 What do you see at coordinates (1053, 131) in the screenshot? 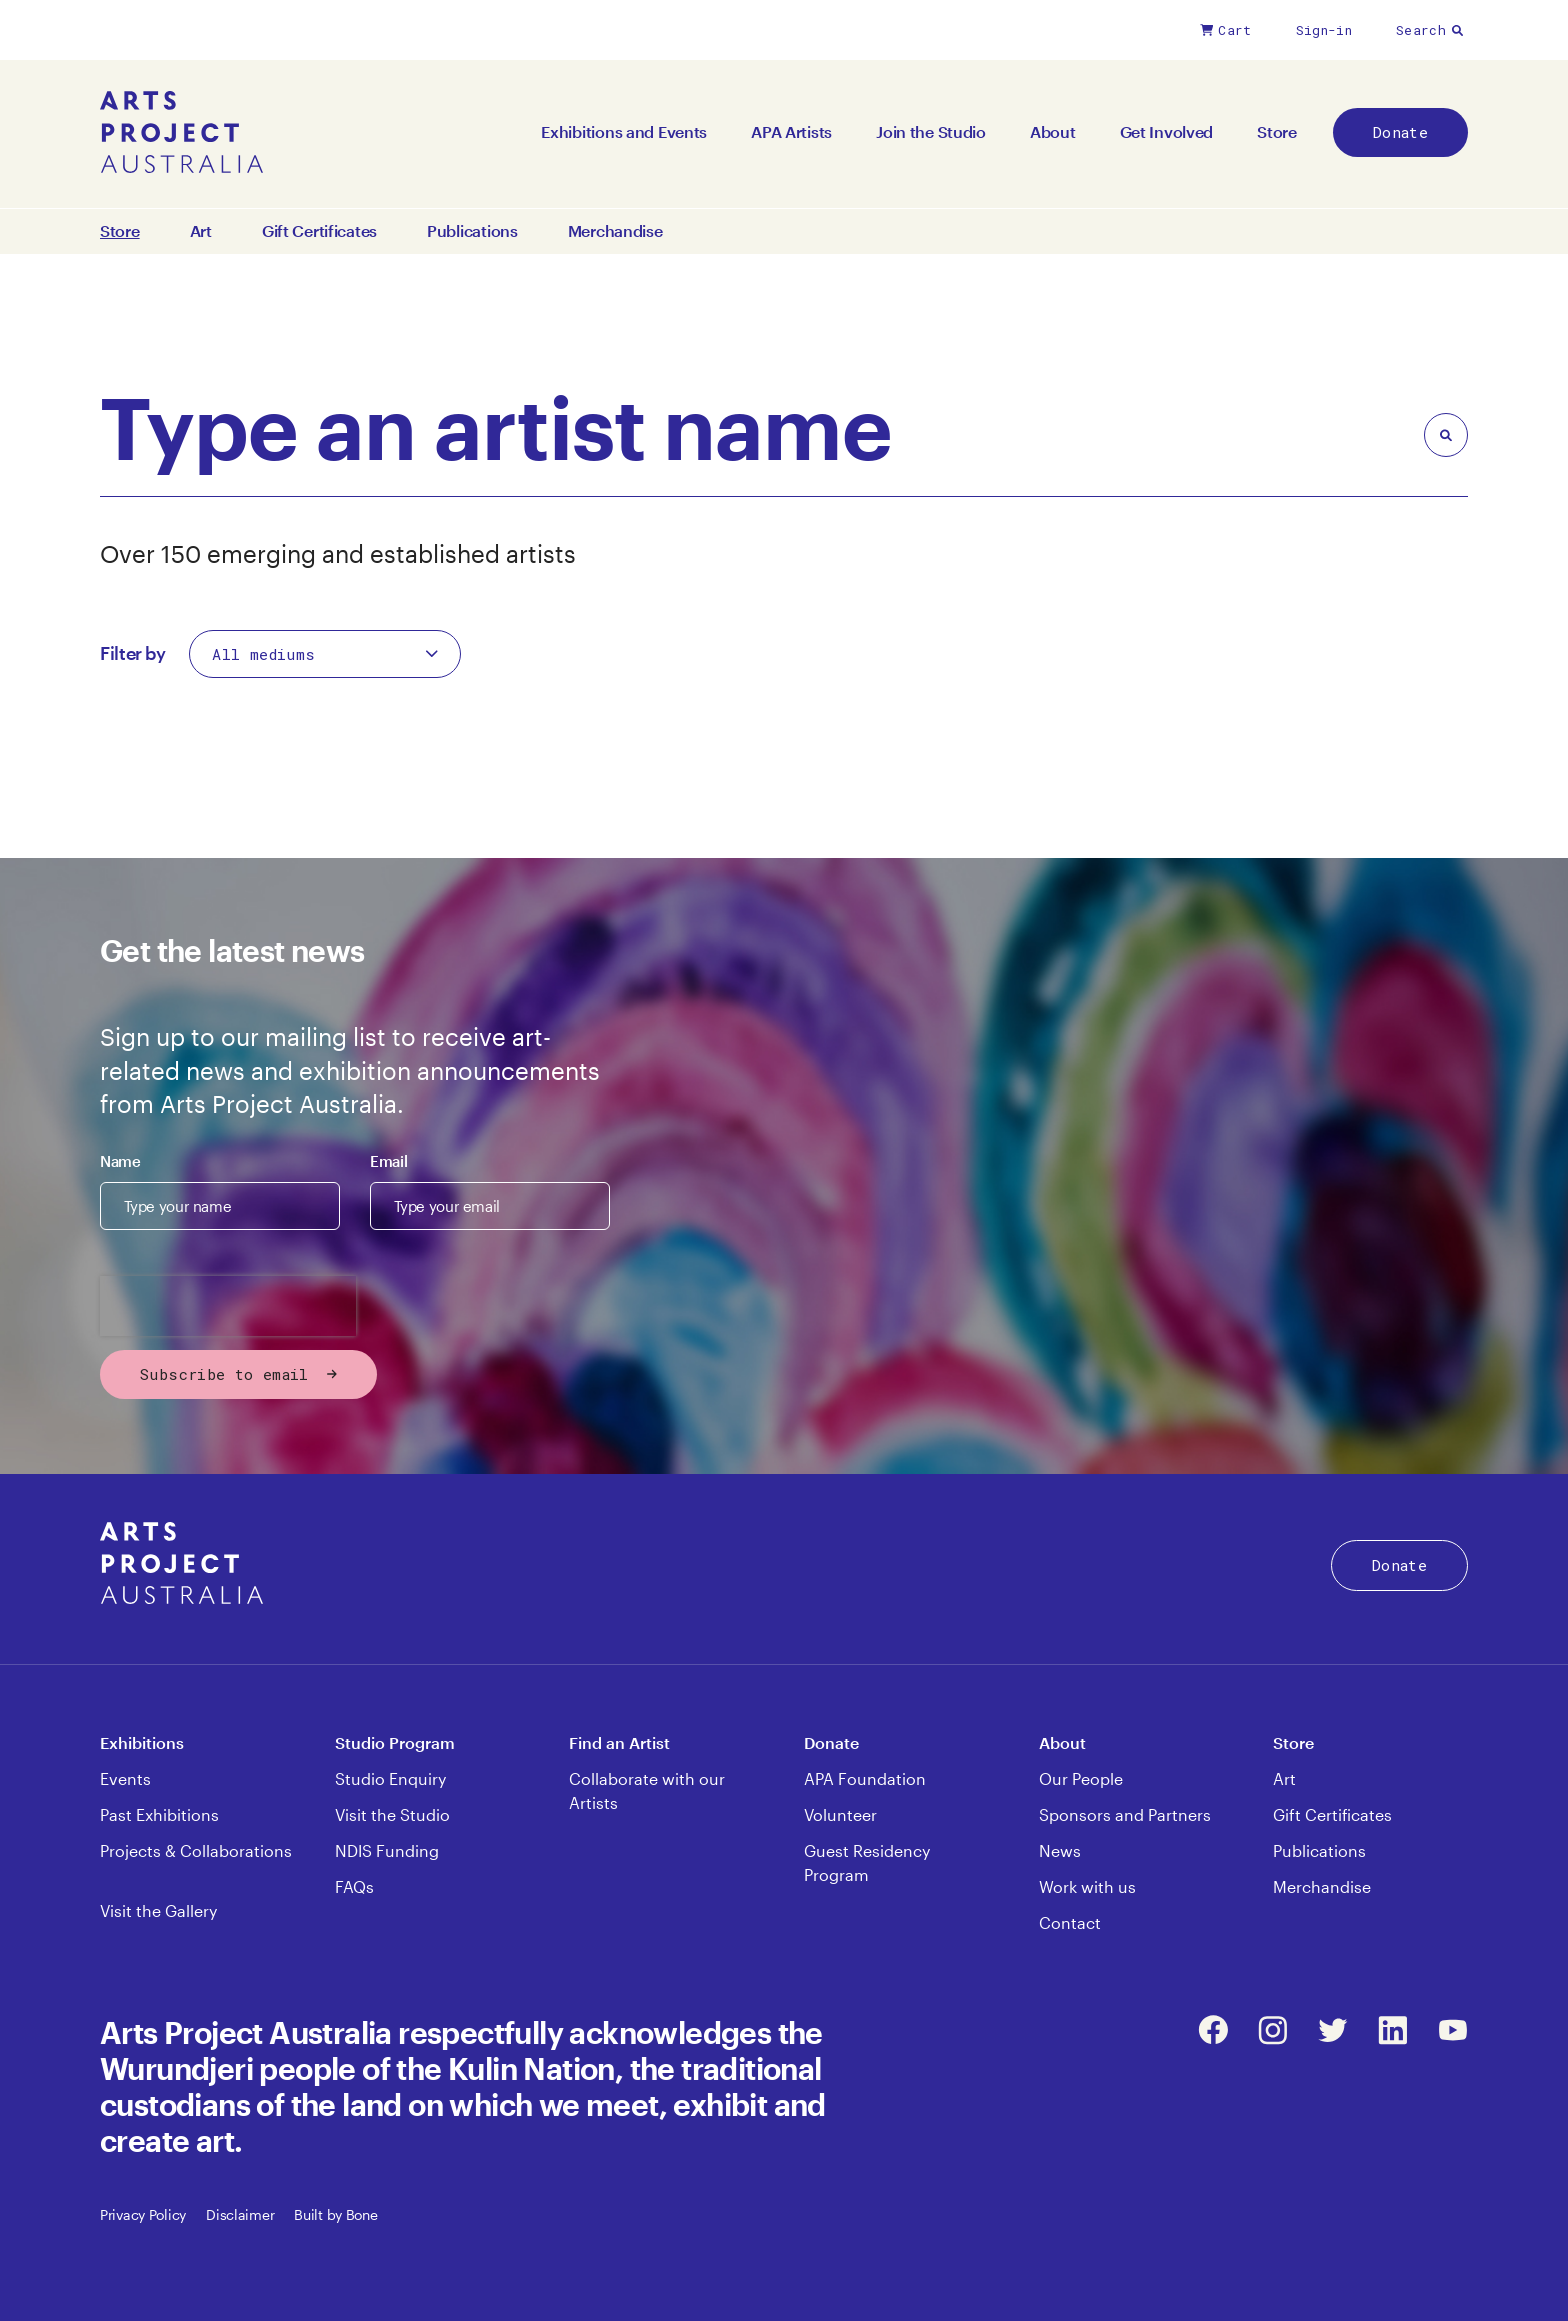
I see `About` at bounding box center [1053, 131].